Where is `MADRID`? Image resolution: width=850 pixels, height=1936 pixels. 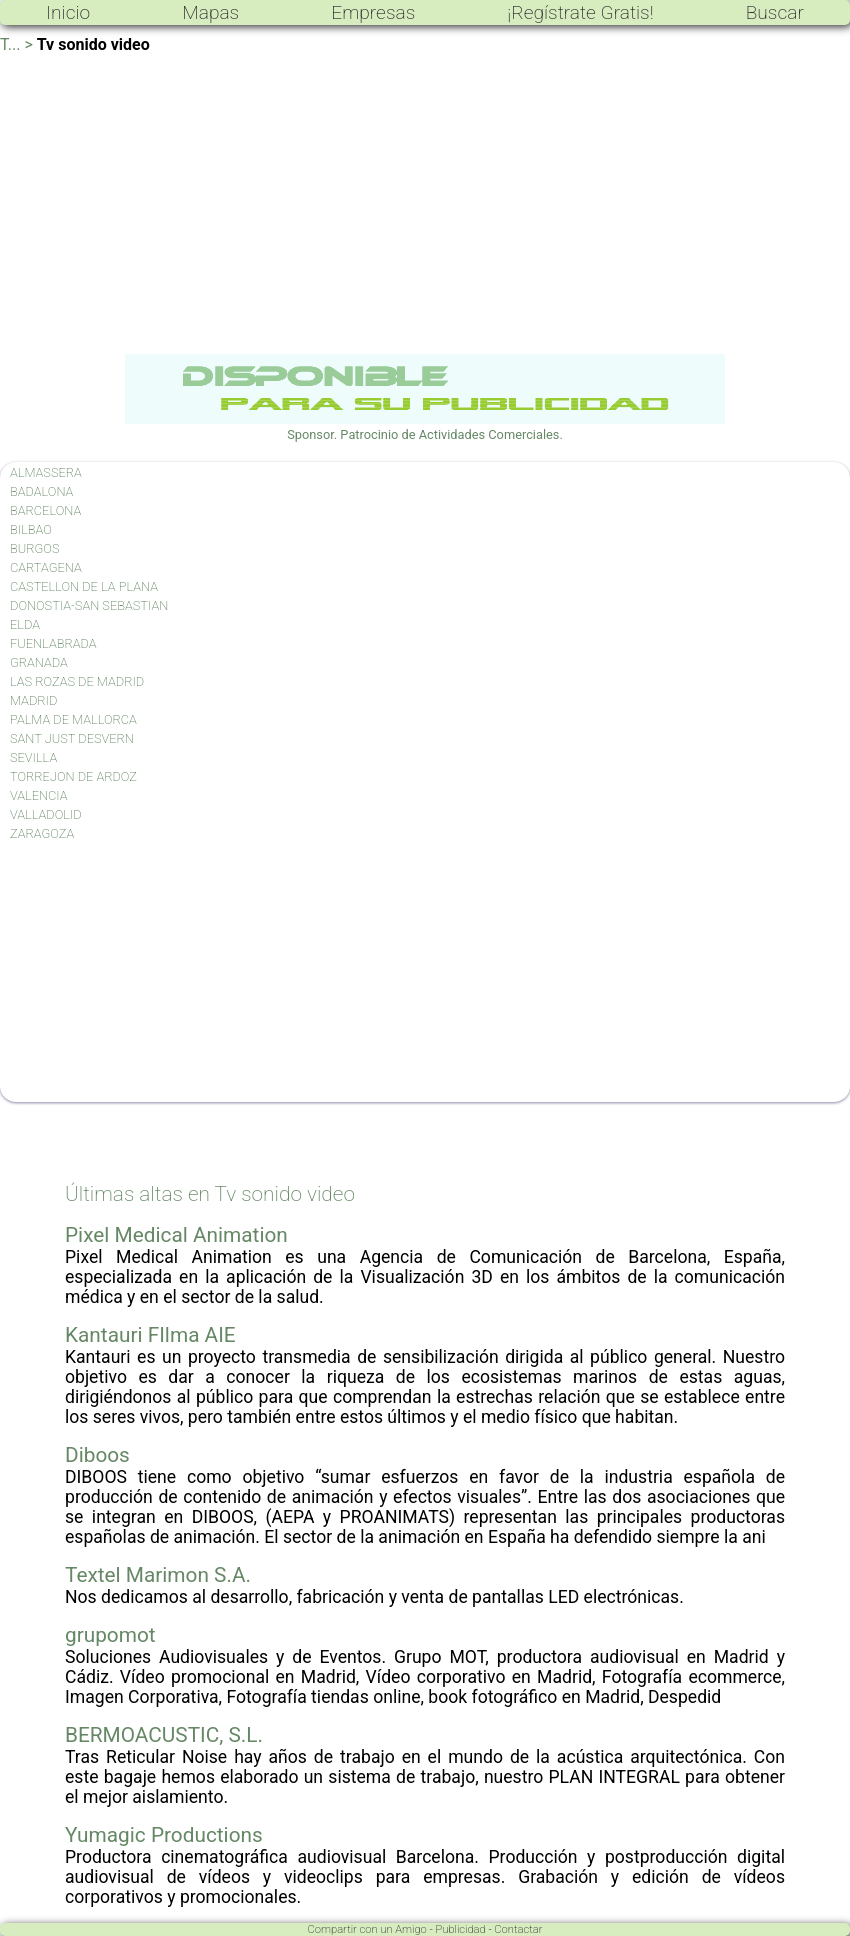
MADRID is located at coordinates (33, 700).